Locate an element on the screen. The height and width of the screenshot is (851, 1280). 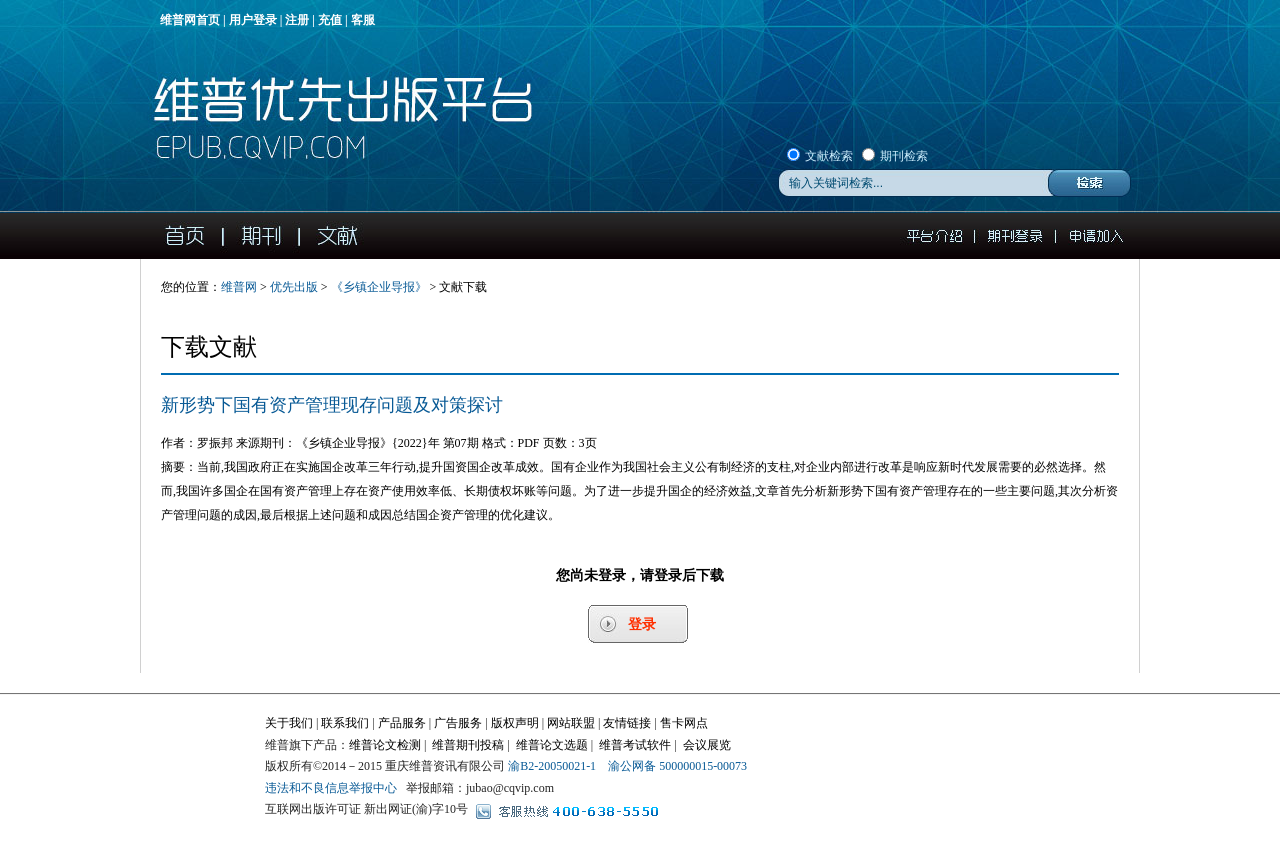
《》 is located at coordinates (379, 287).